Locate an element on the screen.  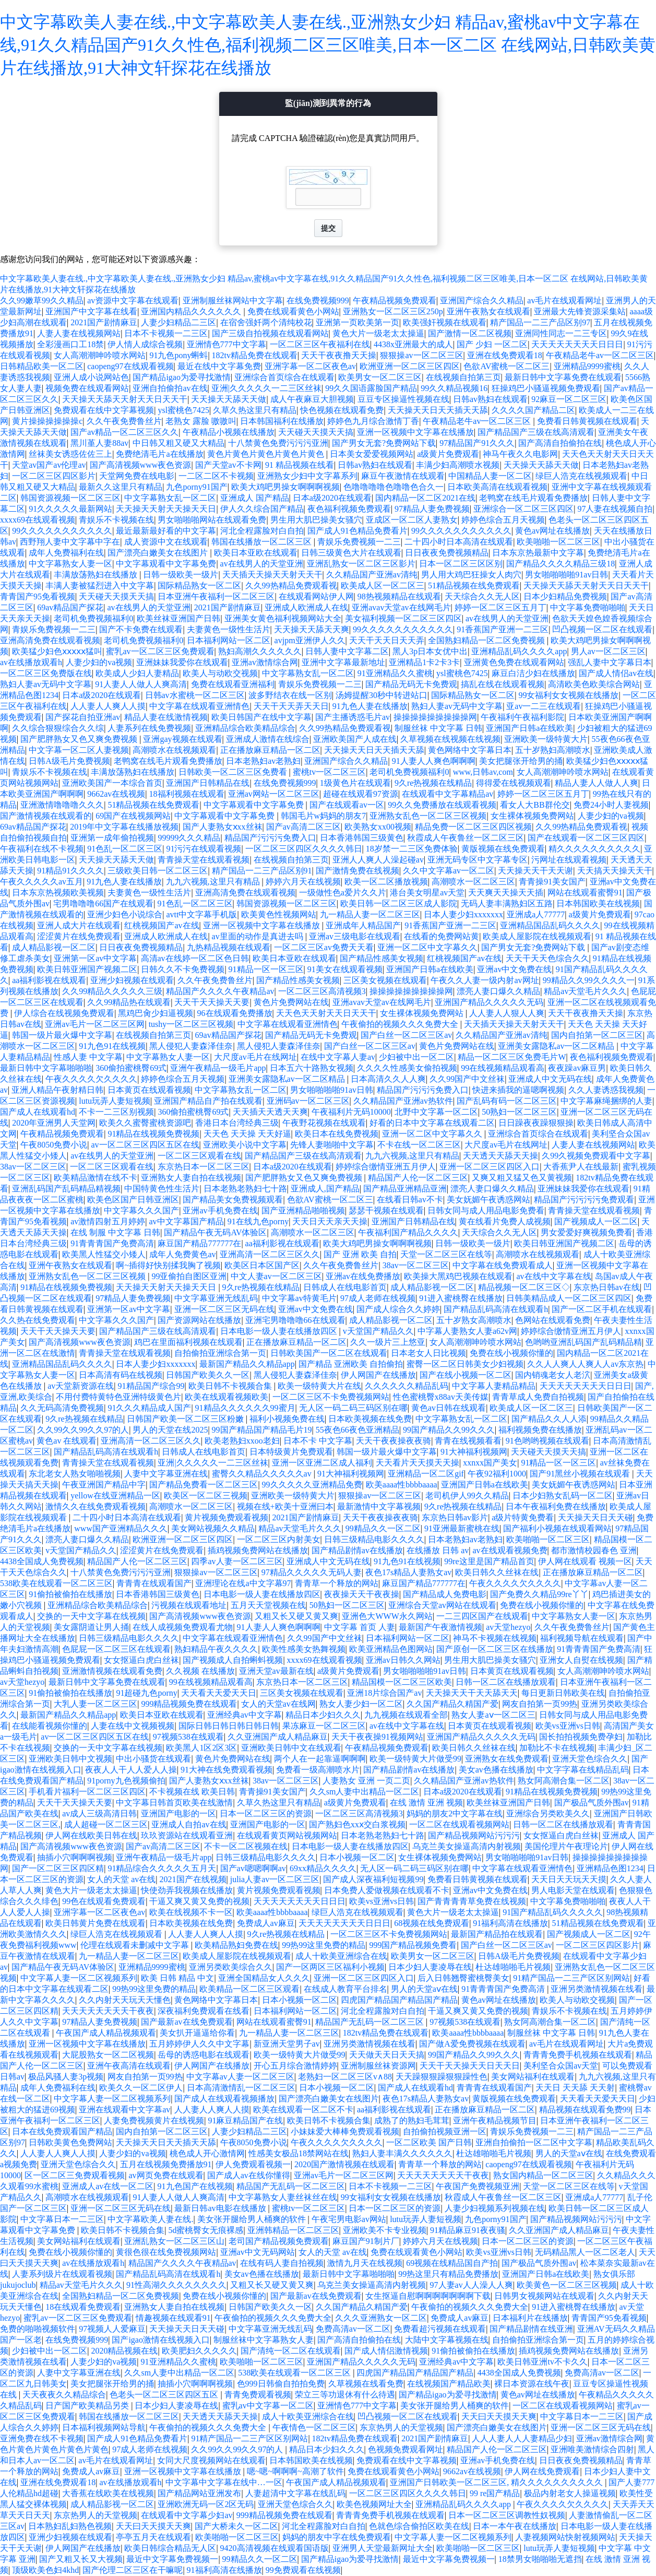
免费观看在线中文字幕视频 is located at coordinates (104, 410).